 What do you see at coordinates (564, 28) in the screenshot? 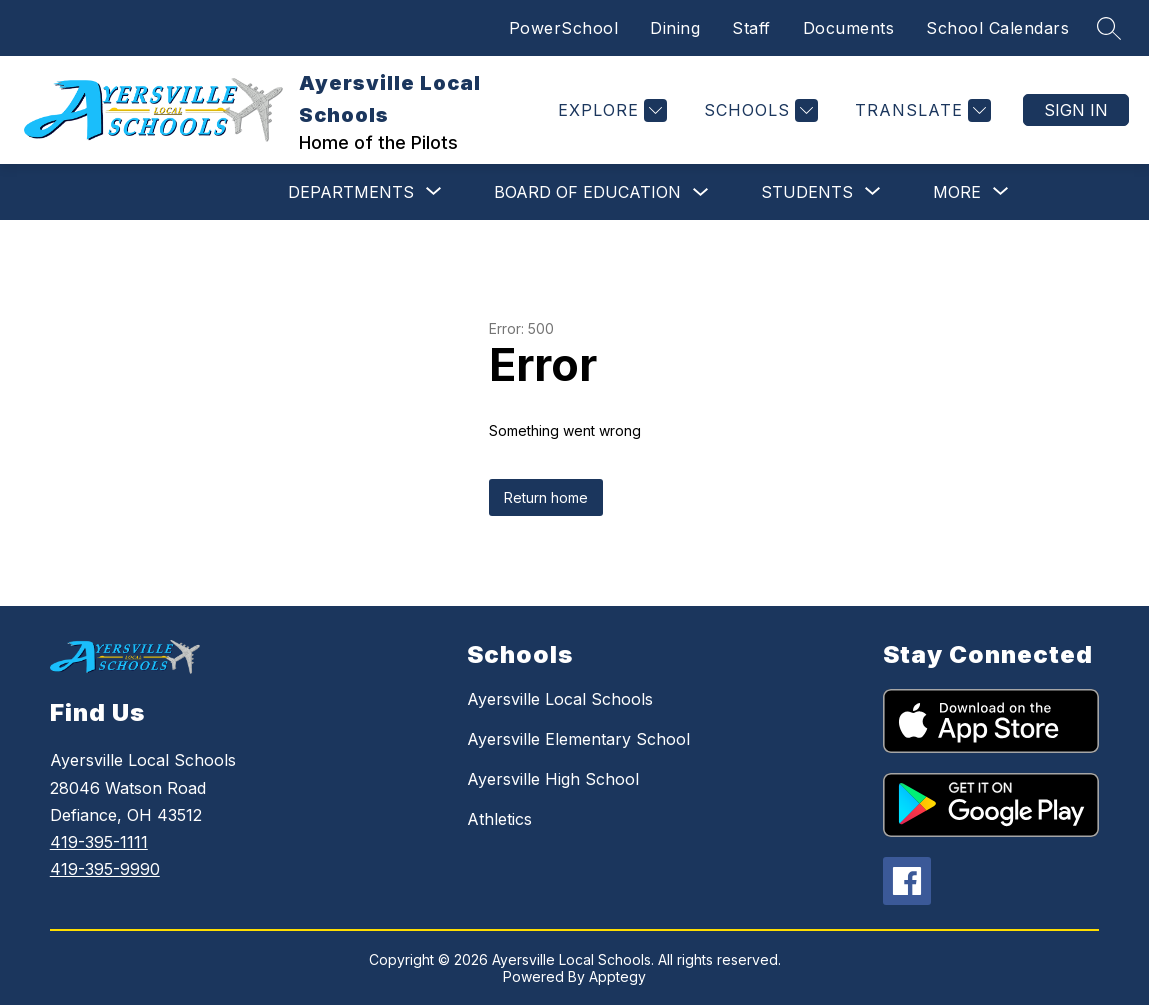
I see `PowerSchool` at bounding box center [564, 28].